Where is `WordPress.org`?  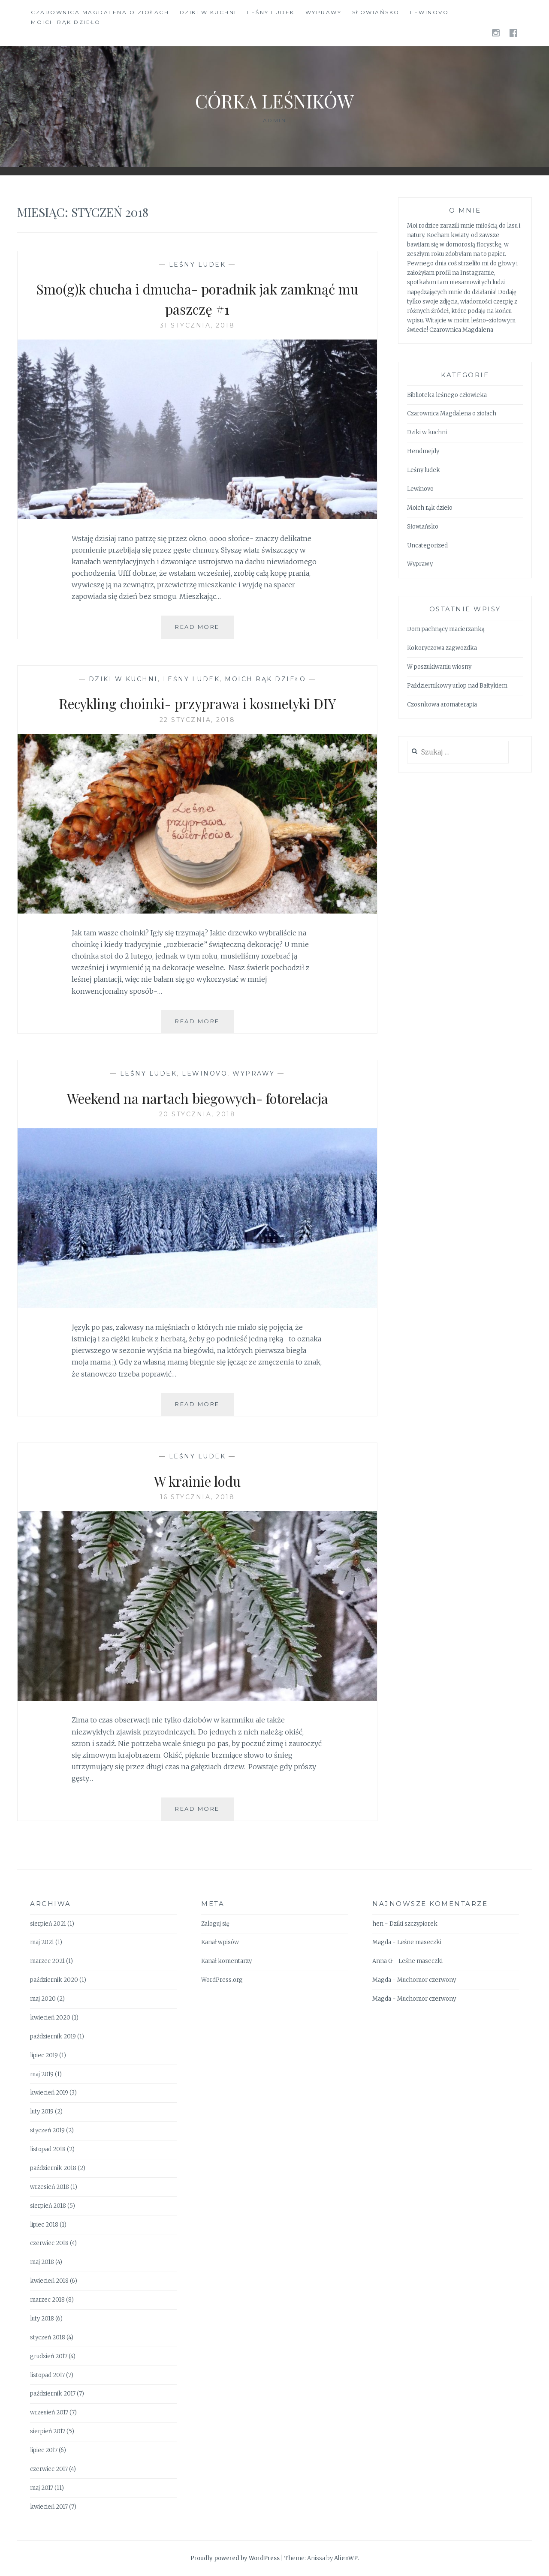
WordPress.org is located at coordinates (222, 1980).